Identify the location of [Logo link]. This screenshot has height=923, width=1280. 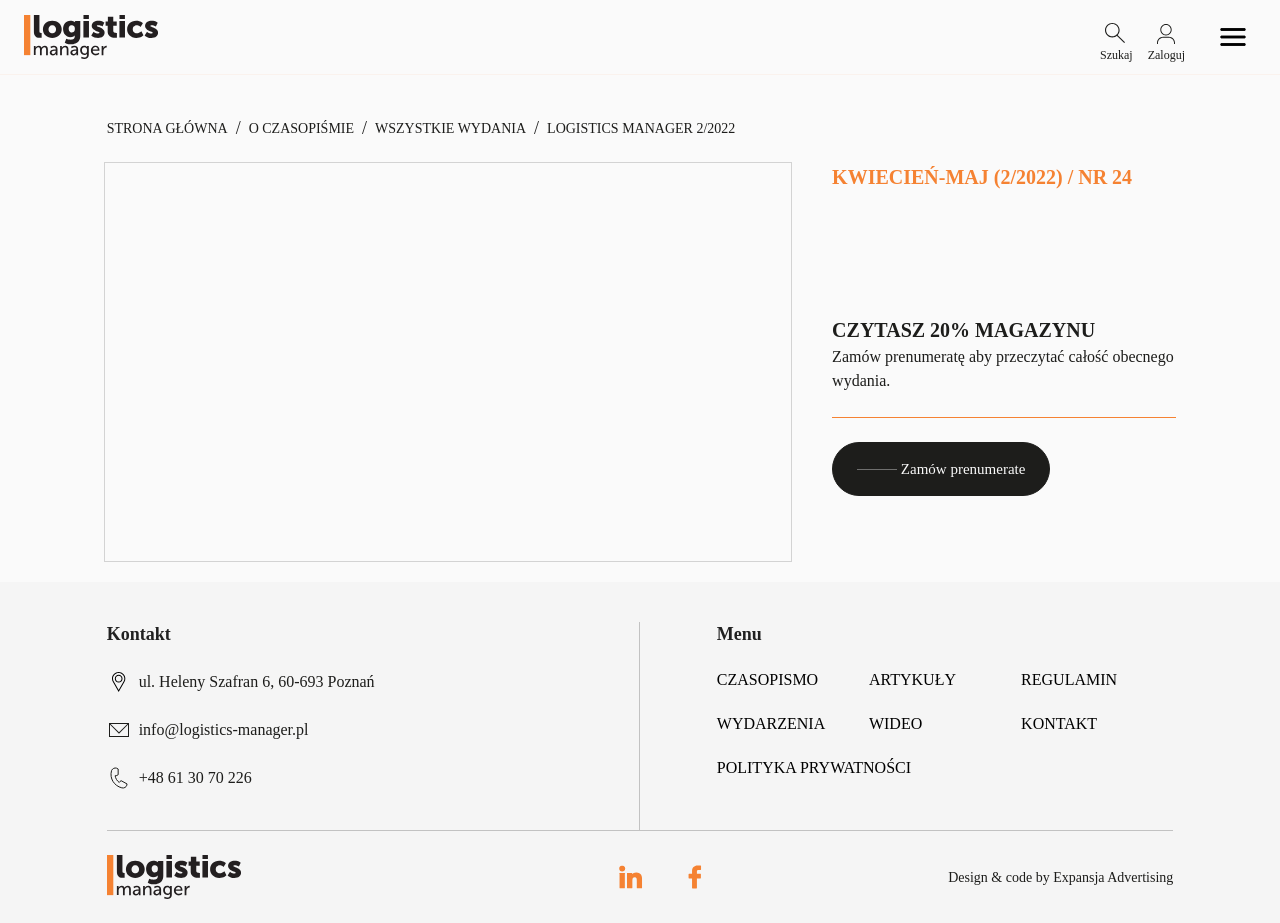
(91, 37).